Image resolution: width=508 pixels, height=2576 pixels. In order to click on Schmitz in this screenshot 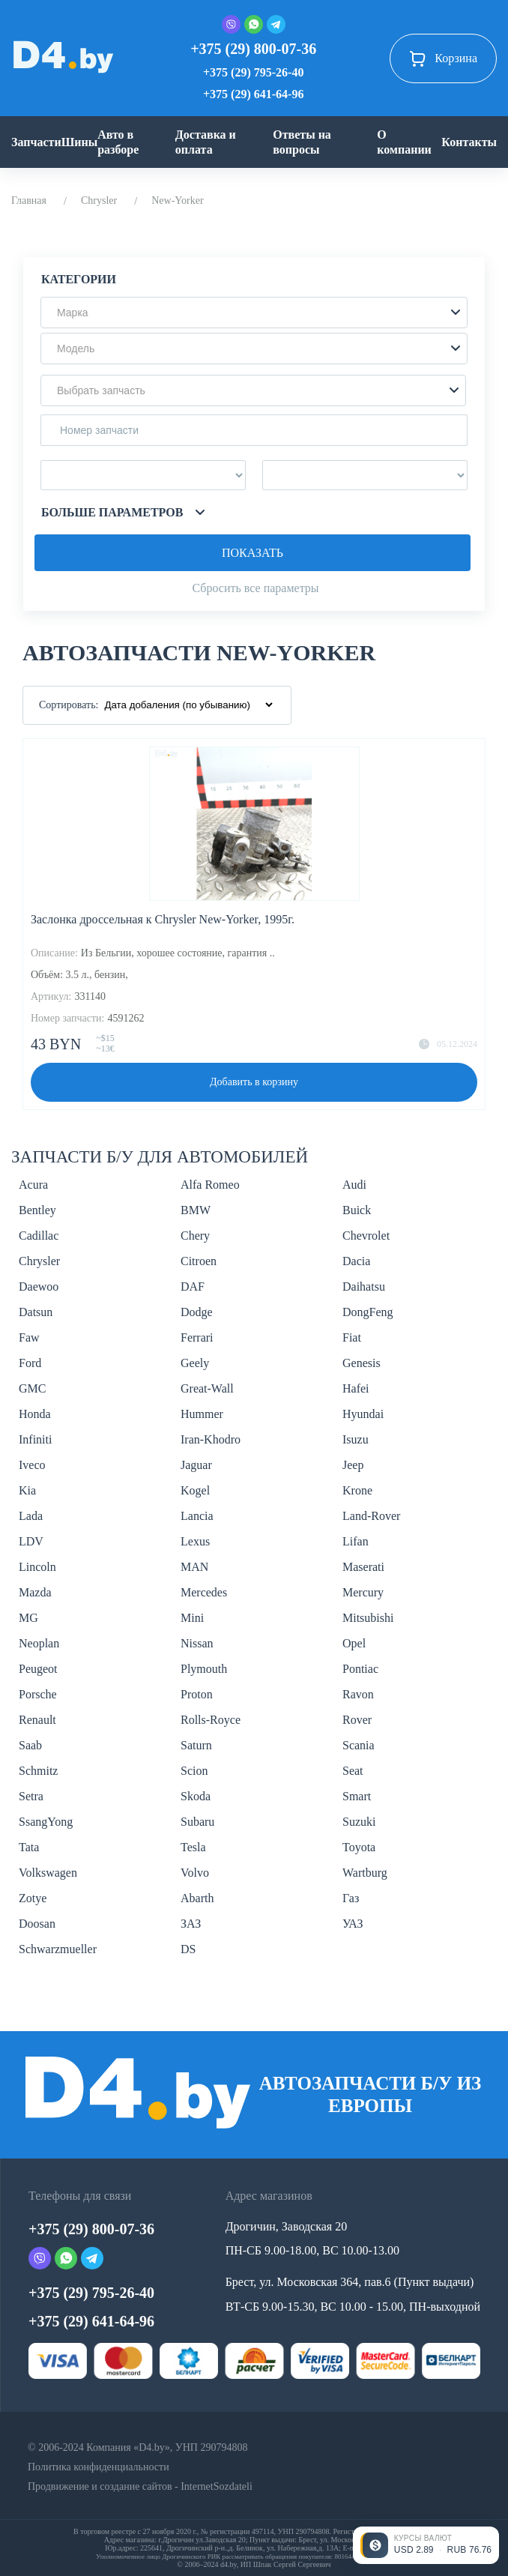, I will do `click(38, 1770)`.